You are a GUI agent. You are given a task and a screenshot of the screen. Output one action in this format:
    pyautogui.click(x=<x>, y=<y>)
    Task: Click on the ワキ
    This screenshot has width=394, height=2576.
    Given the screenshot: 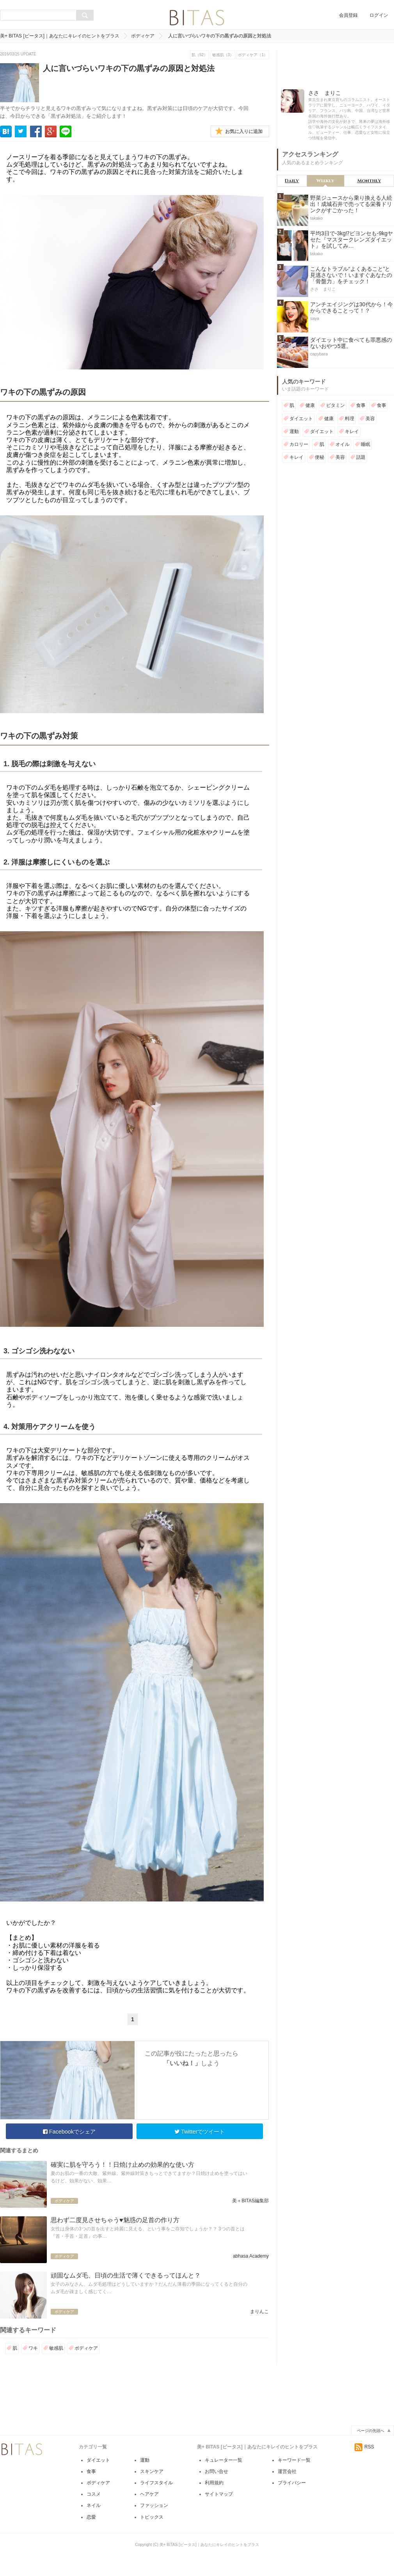 What is the action you would take?
    pyautogui.click(x=33, y=2348)
    